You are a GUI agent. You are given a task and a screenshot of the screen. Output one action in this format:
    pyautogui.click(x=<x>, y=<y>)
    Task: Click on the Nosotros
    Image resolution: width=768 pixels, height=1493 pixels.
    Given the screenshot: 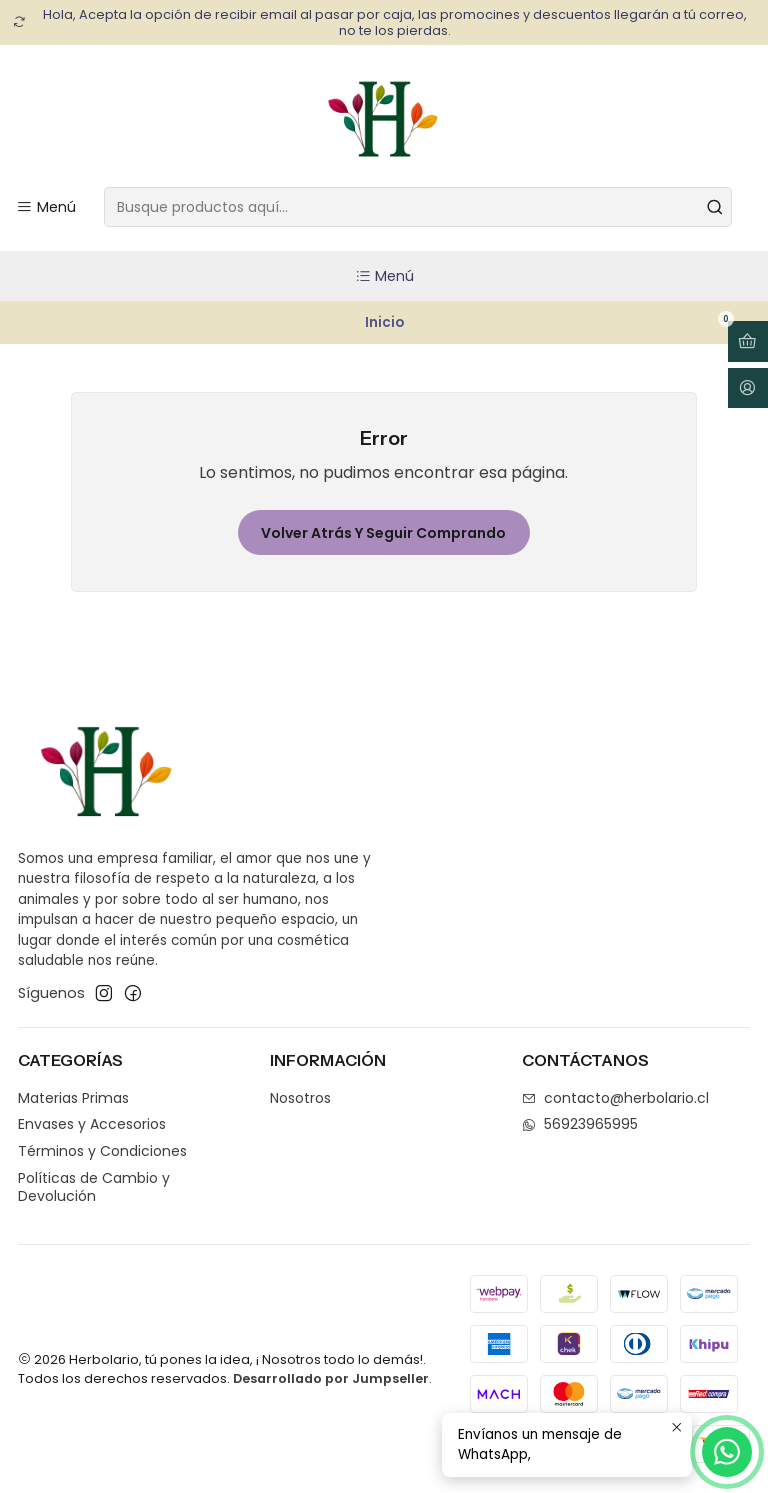 What is the action you would take?
    pyautogui.click(x=300, y=1098)
    